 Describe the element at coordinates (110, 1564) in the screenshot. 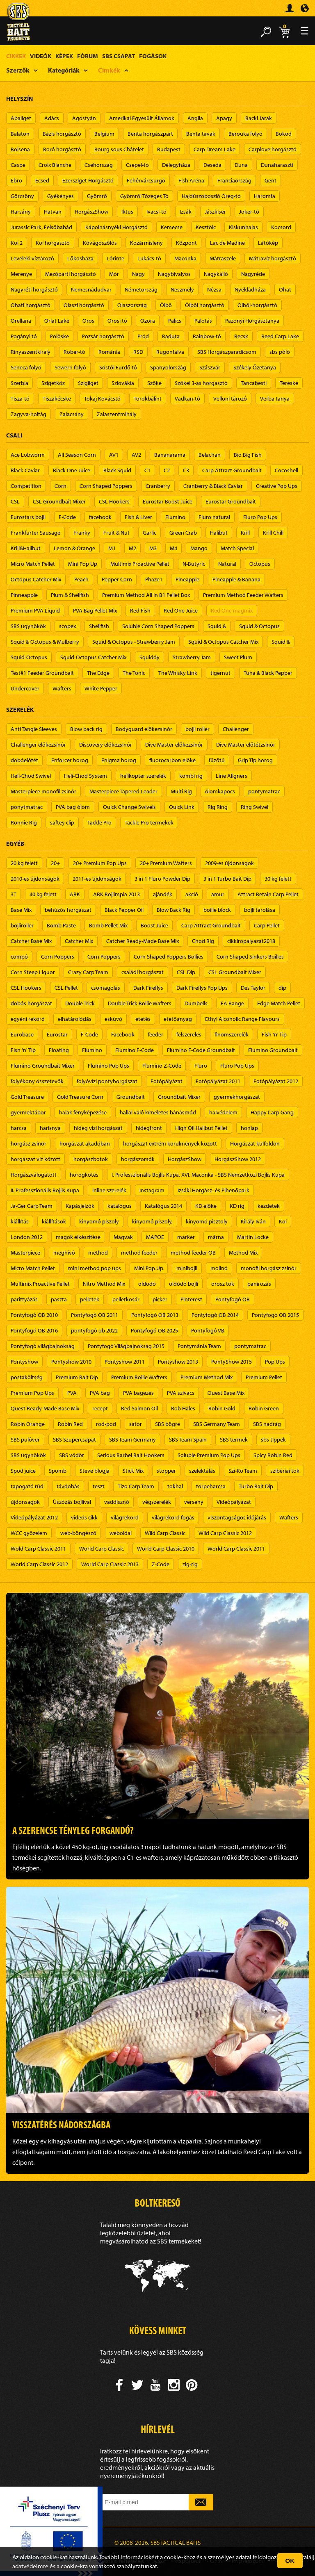

I see `World Carp Classic 2013` at that location.